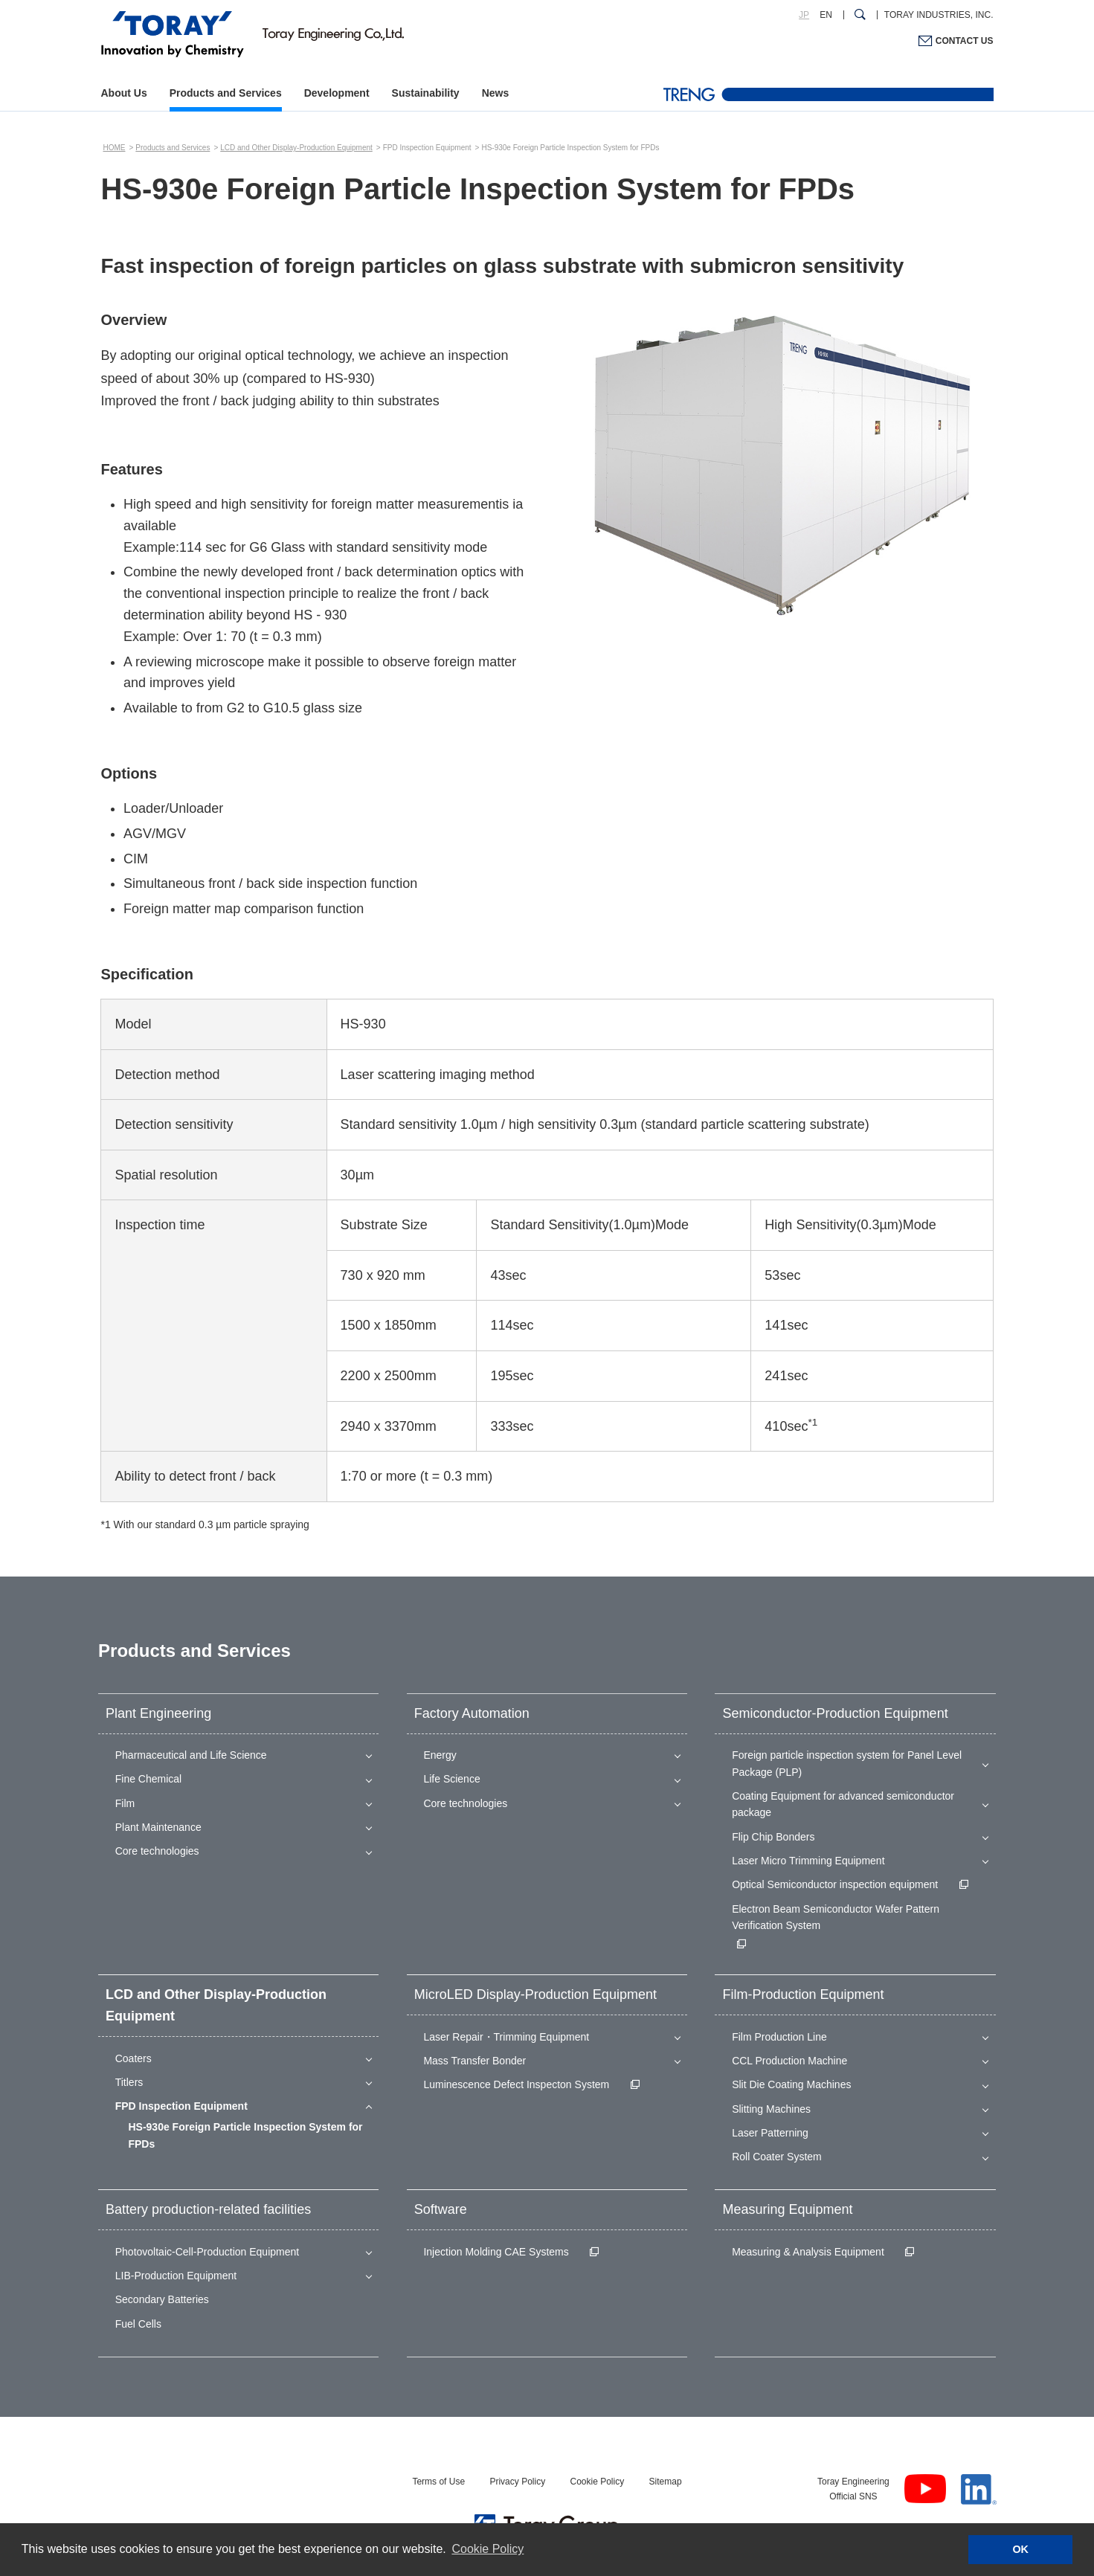 Image resolution: width=1094 pixels, height=2576 pixels. I want to click on Titlers, so click(129, 2082).